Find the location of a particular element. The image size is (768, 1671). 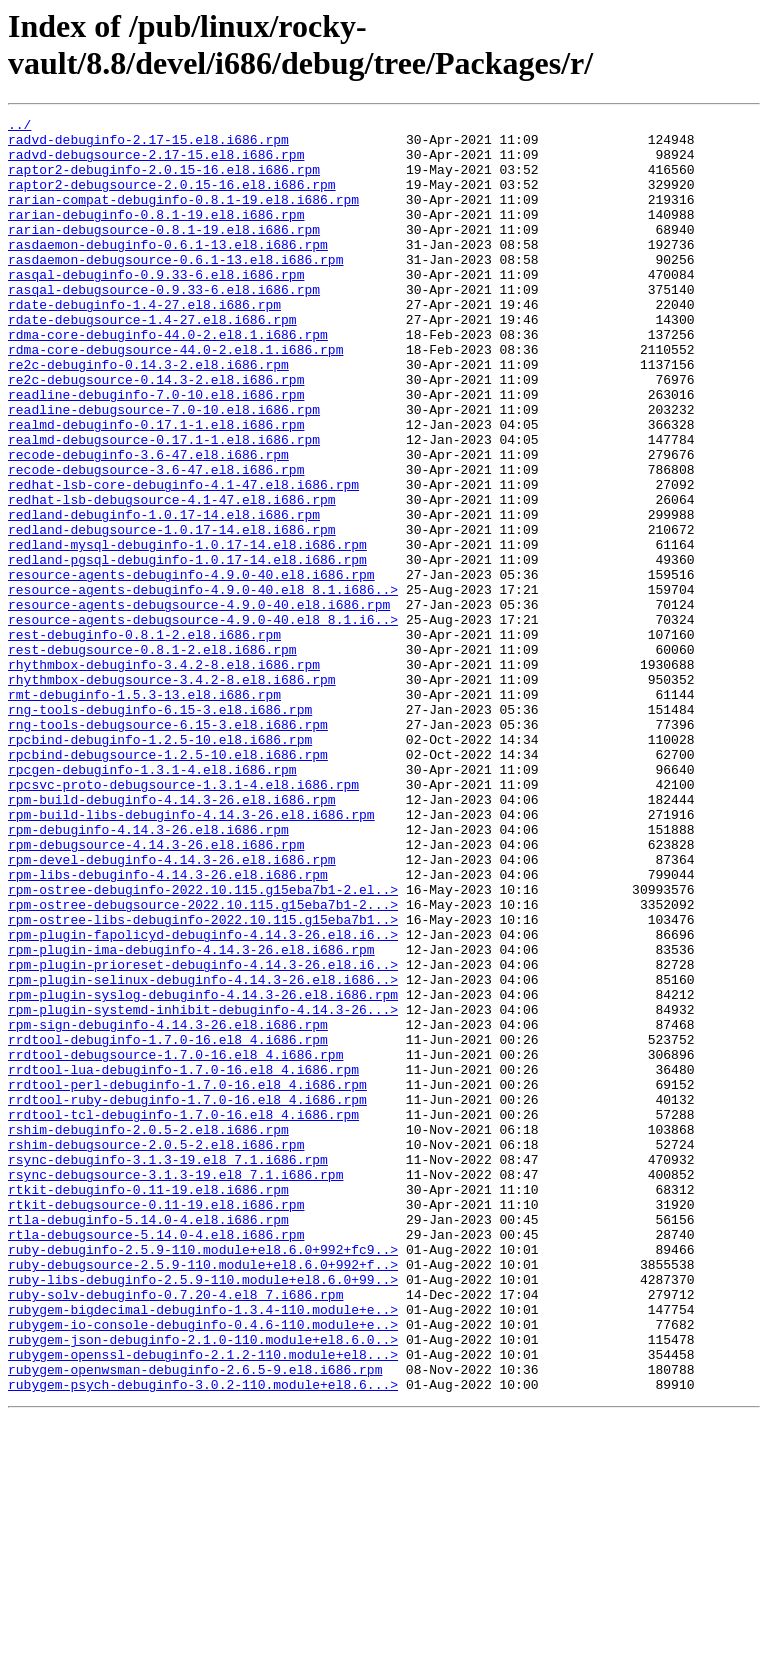

redland-debuginfo-1.0.17-14.el8.i686.rpm is located at coordinates (164, 595).